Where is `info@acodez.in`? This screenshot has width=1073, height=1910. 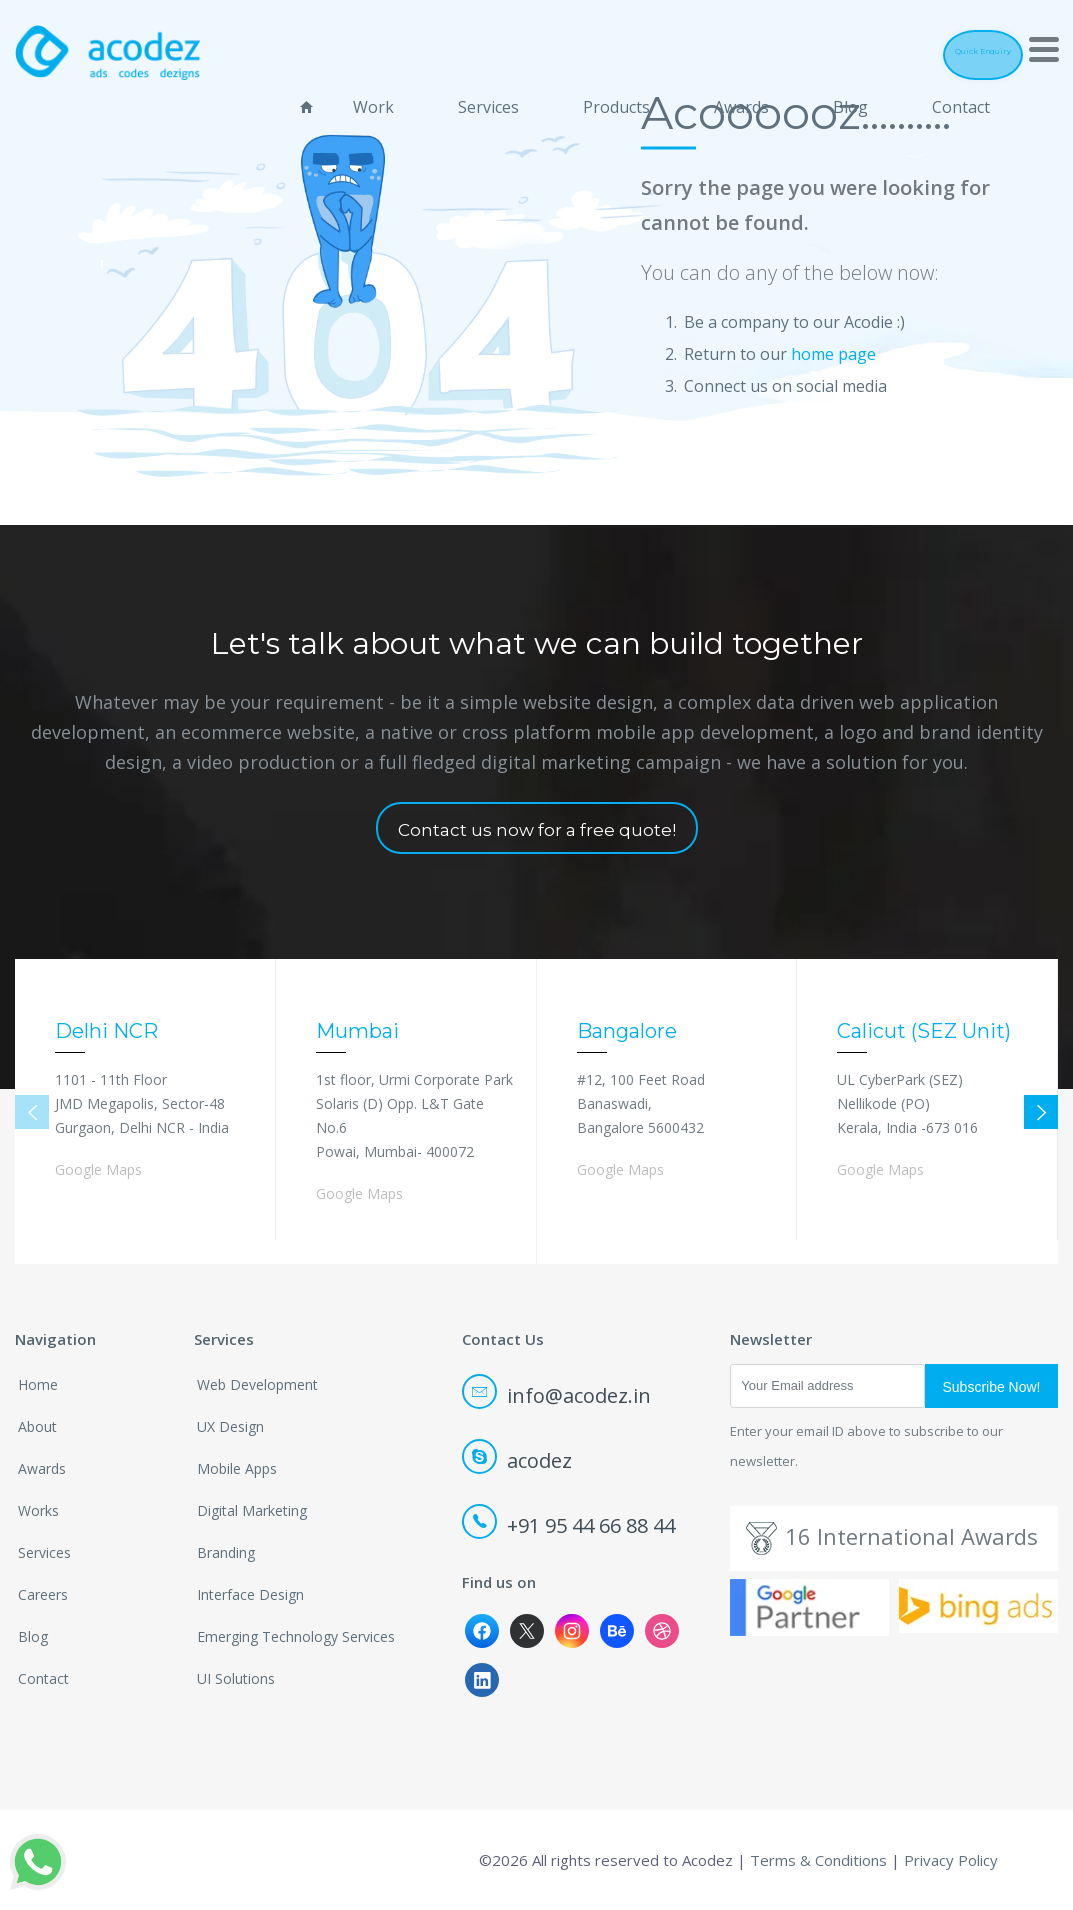 info@acodez.in is located at coordinates (558, 1395).